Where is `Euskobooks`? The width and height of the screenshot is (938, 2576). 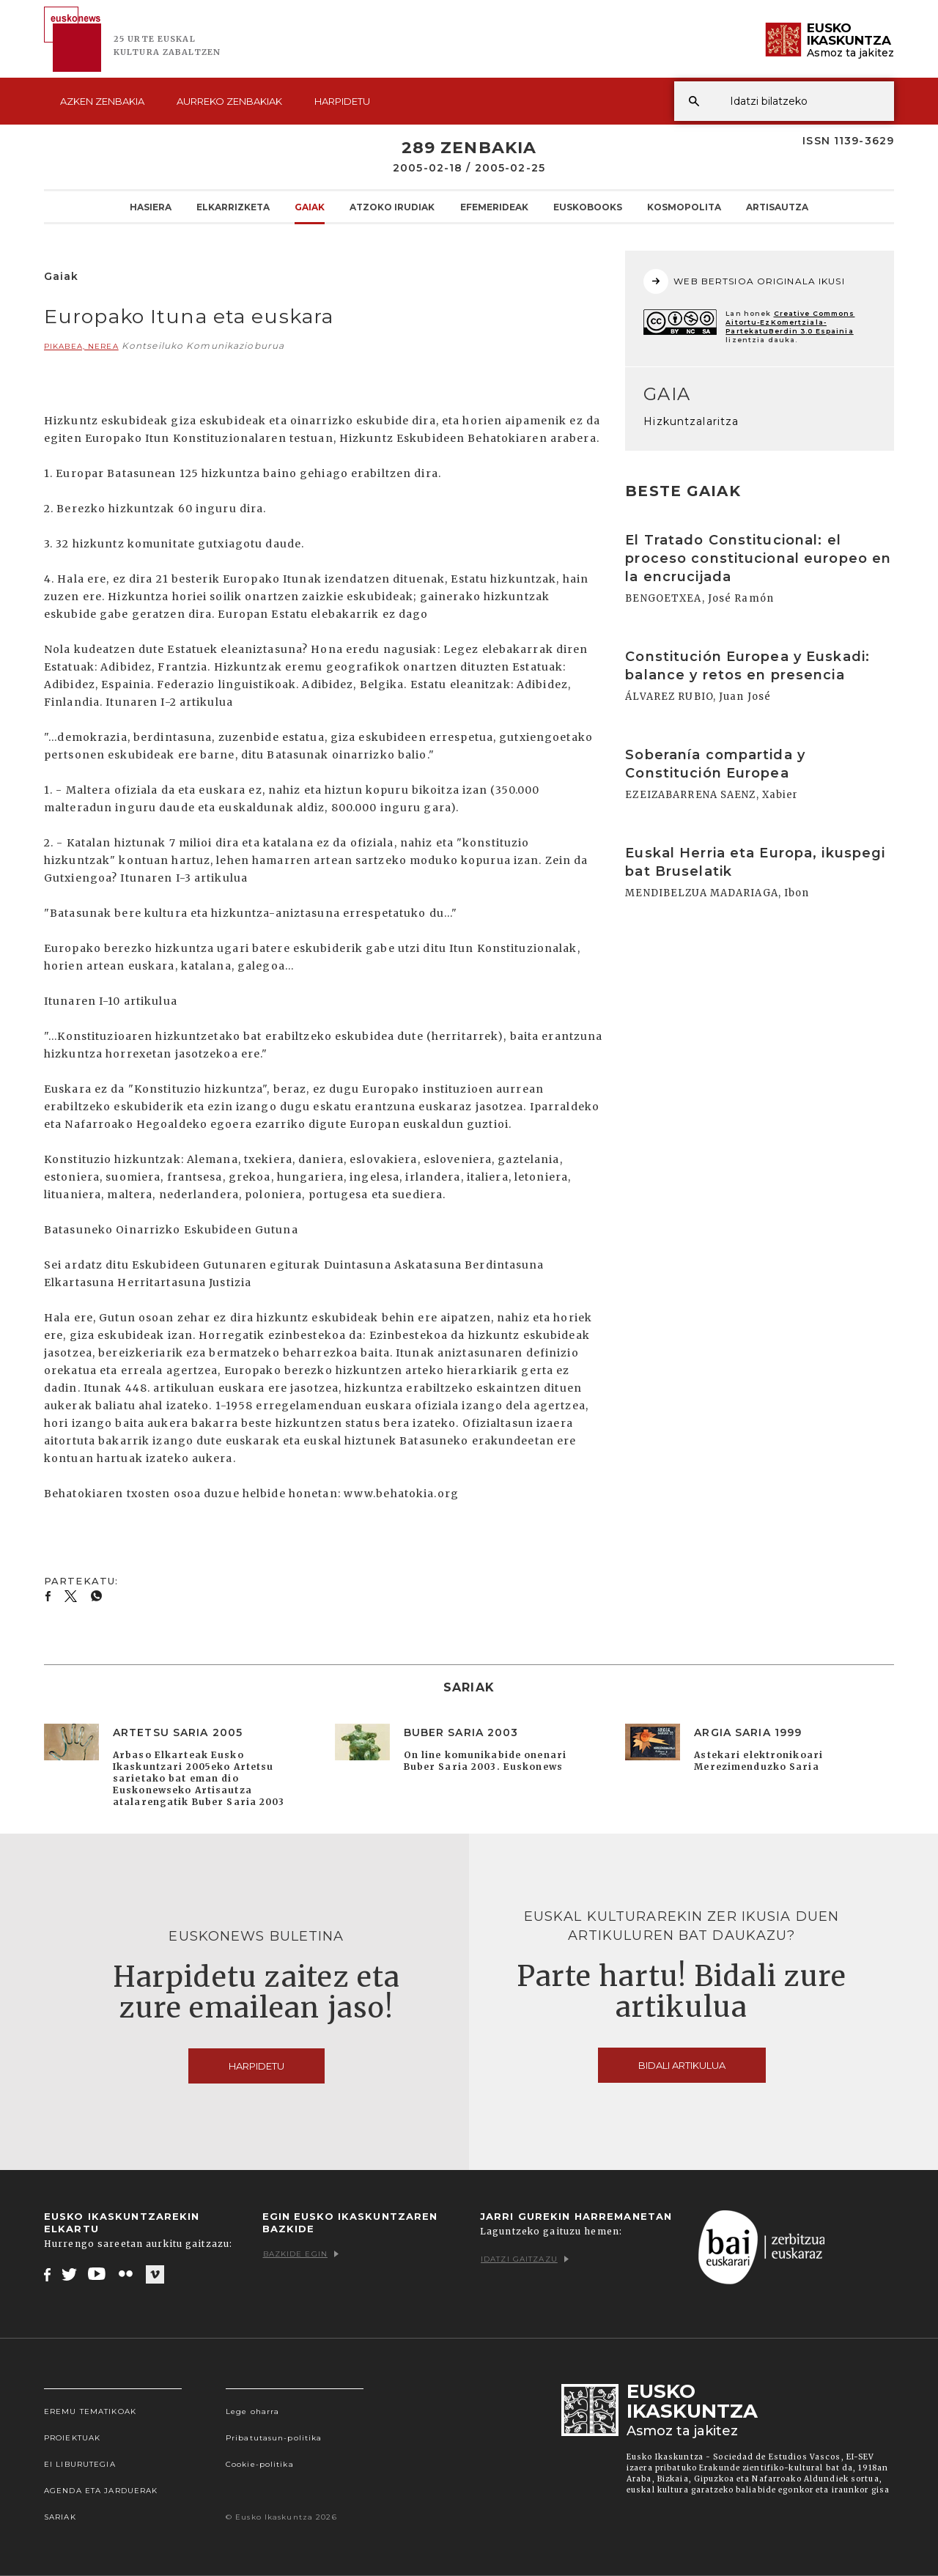
Euskobooks is located at coordinates (587, 206).